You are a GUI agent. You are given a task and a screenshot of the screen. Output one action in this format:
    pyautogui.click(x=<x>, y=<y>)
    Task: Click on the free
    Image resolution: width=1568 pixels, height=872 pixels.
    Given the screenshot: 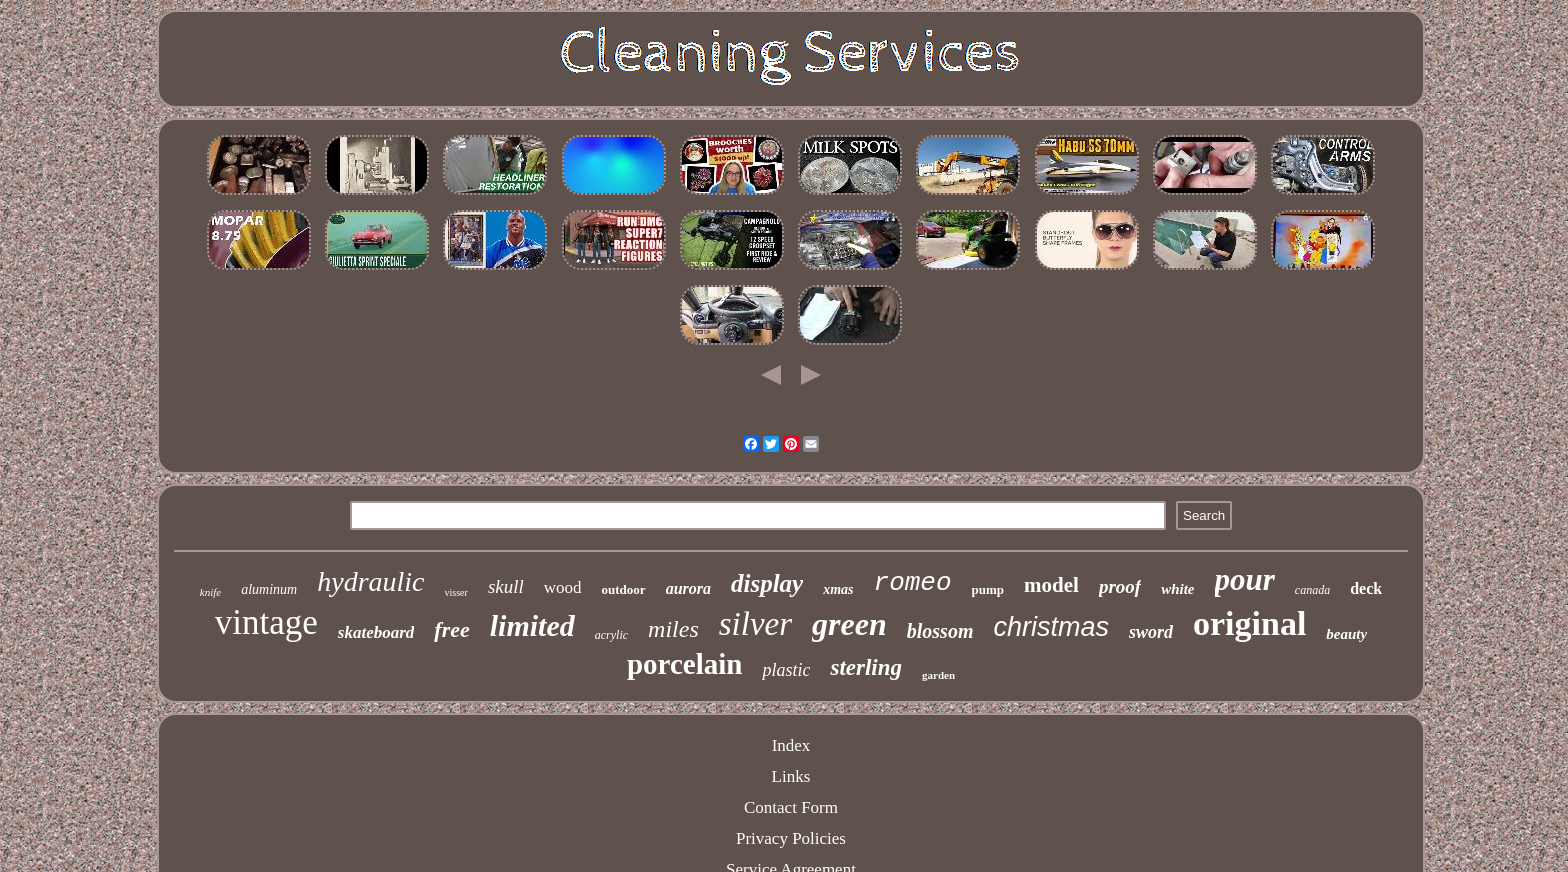 What is the action you would take?
    pyautogui.click(x=451, y=629)
    